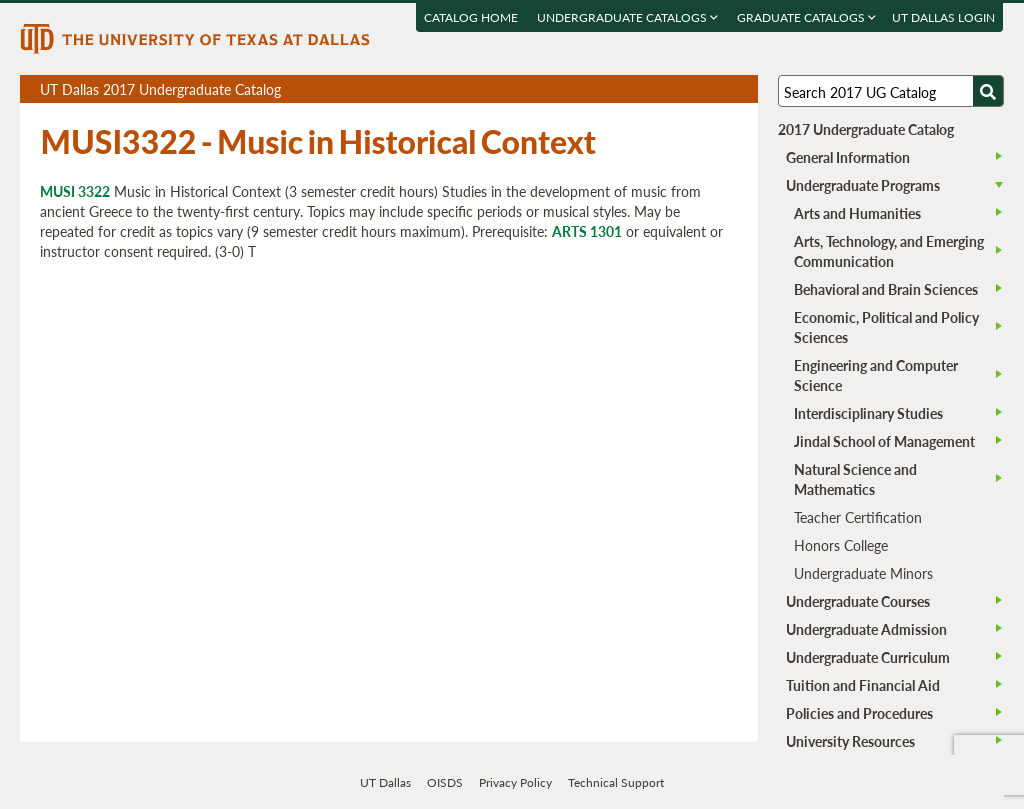  Describe the element at coordinates (858, 601) in the screenshot. I see `Undergraduate Courses` at that location.